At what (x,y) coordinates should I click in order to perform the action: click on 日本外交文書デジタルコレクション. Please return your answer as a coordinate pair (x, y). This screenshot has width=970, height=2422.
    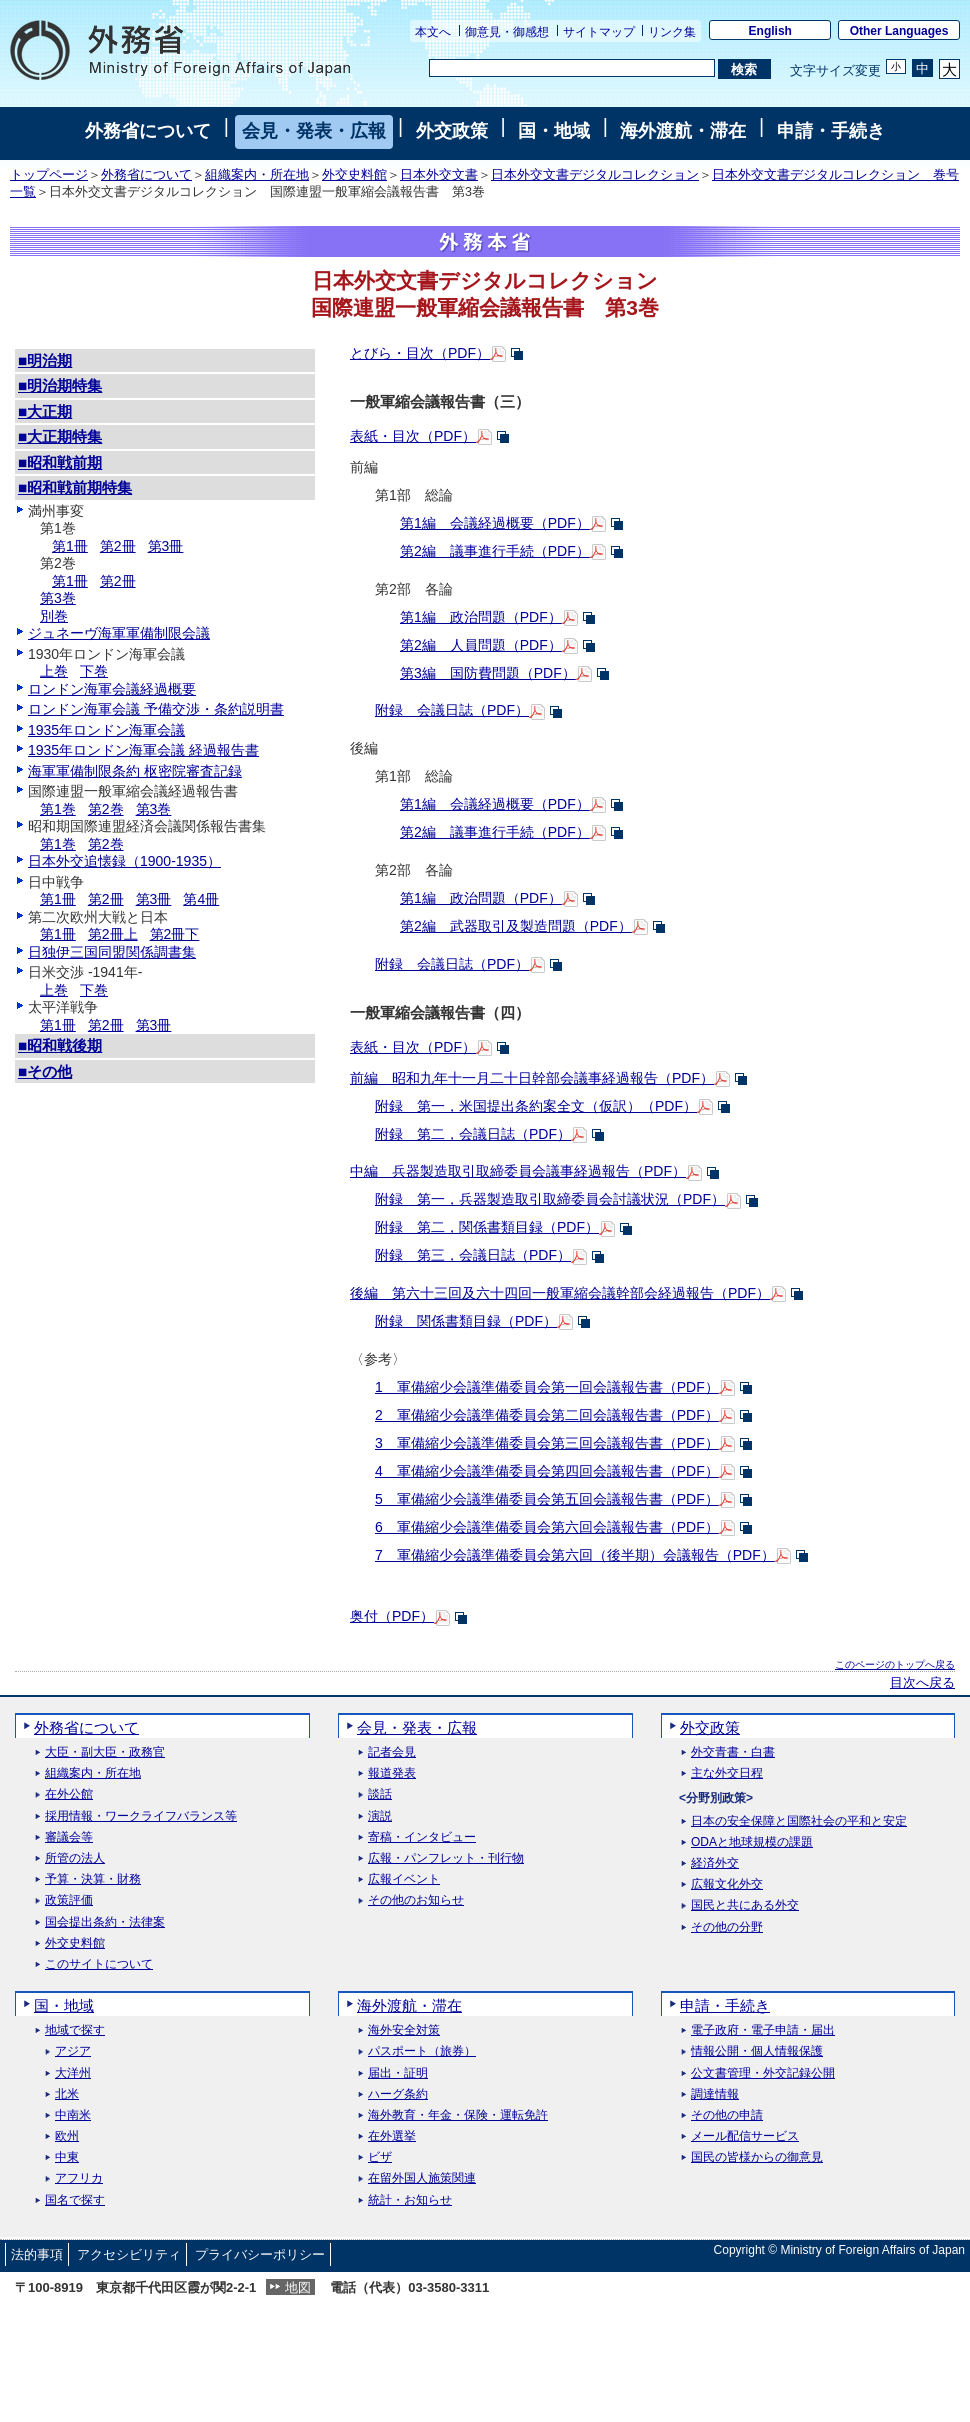
    Looking at the image, I should click on (595, 175).